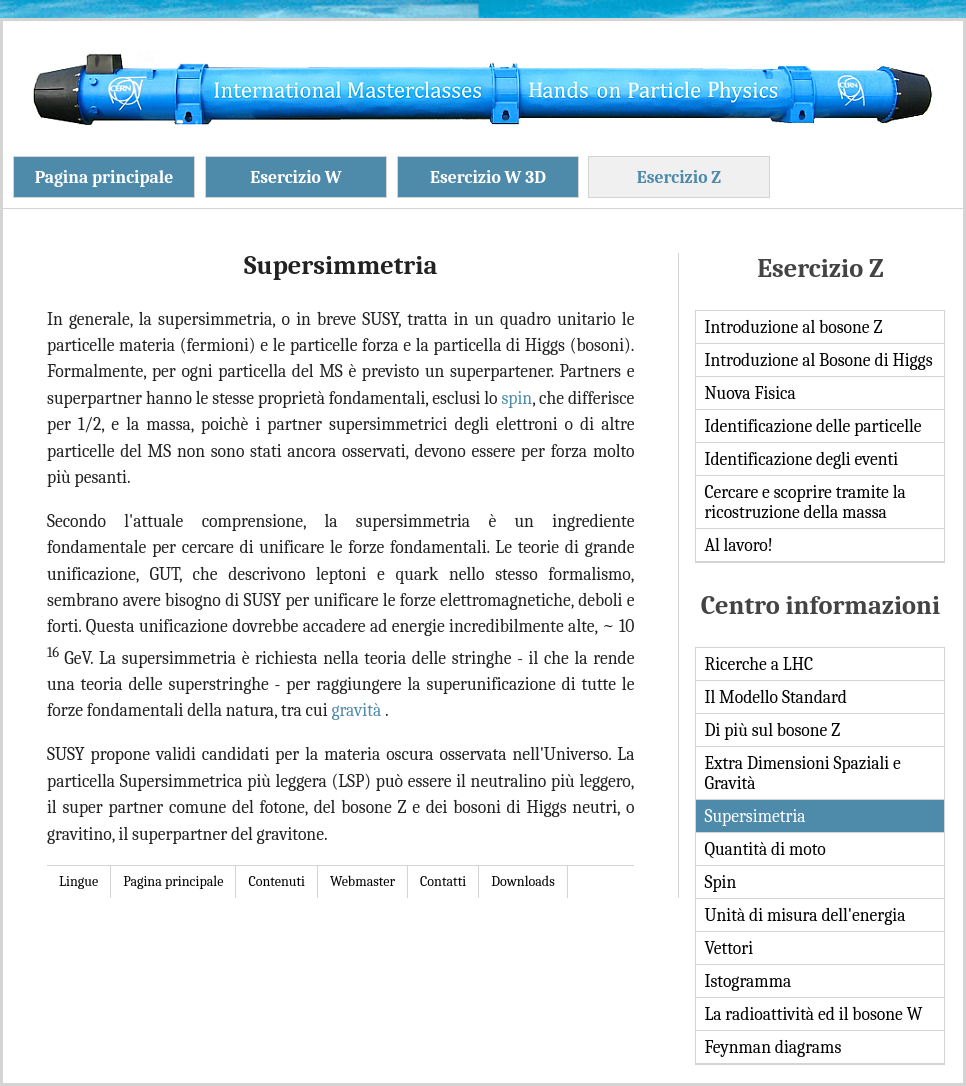 This screenshot has width=966, height=1086. Describe the element at coordinates (516, 398) in the screenshot. I see `spin` at that location.